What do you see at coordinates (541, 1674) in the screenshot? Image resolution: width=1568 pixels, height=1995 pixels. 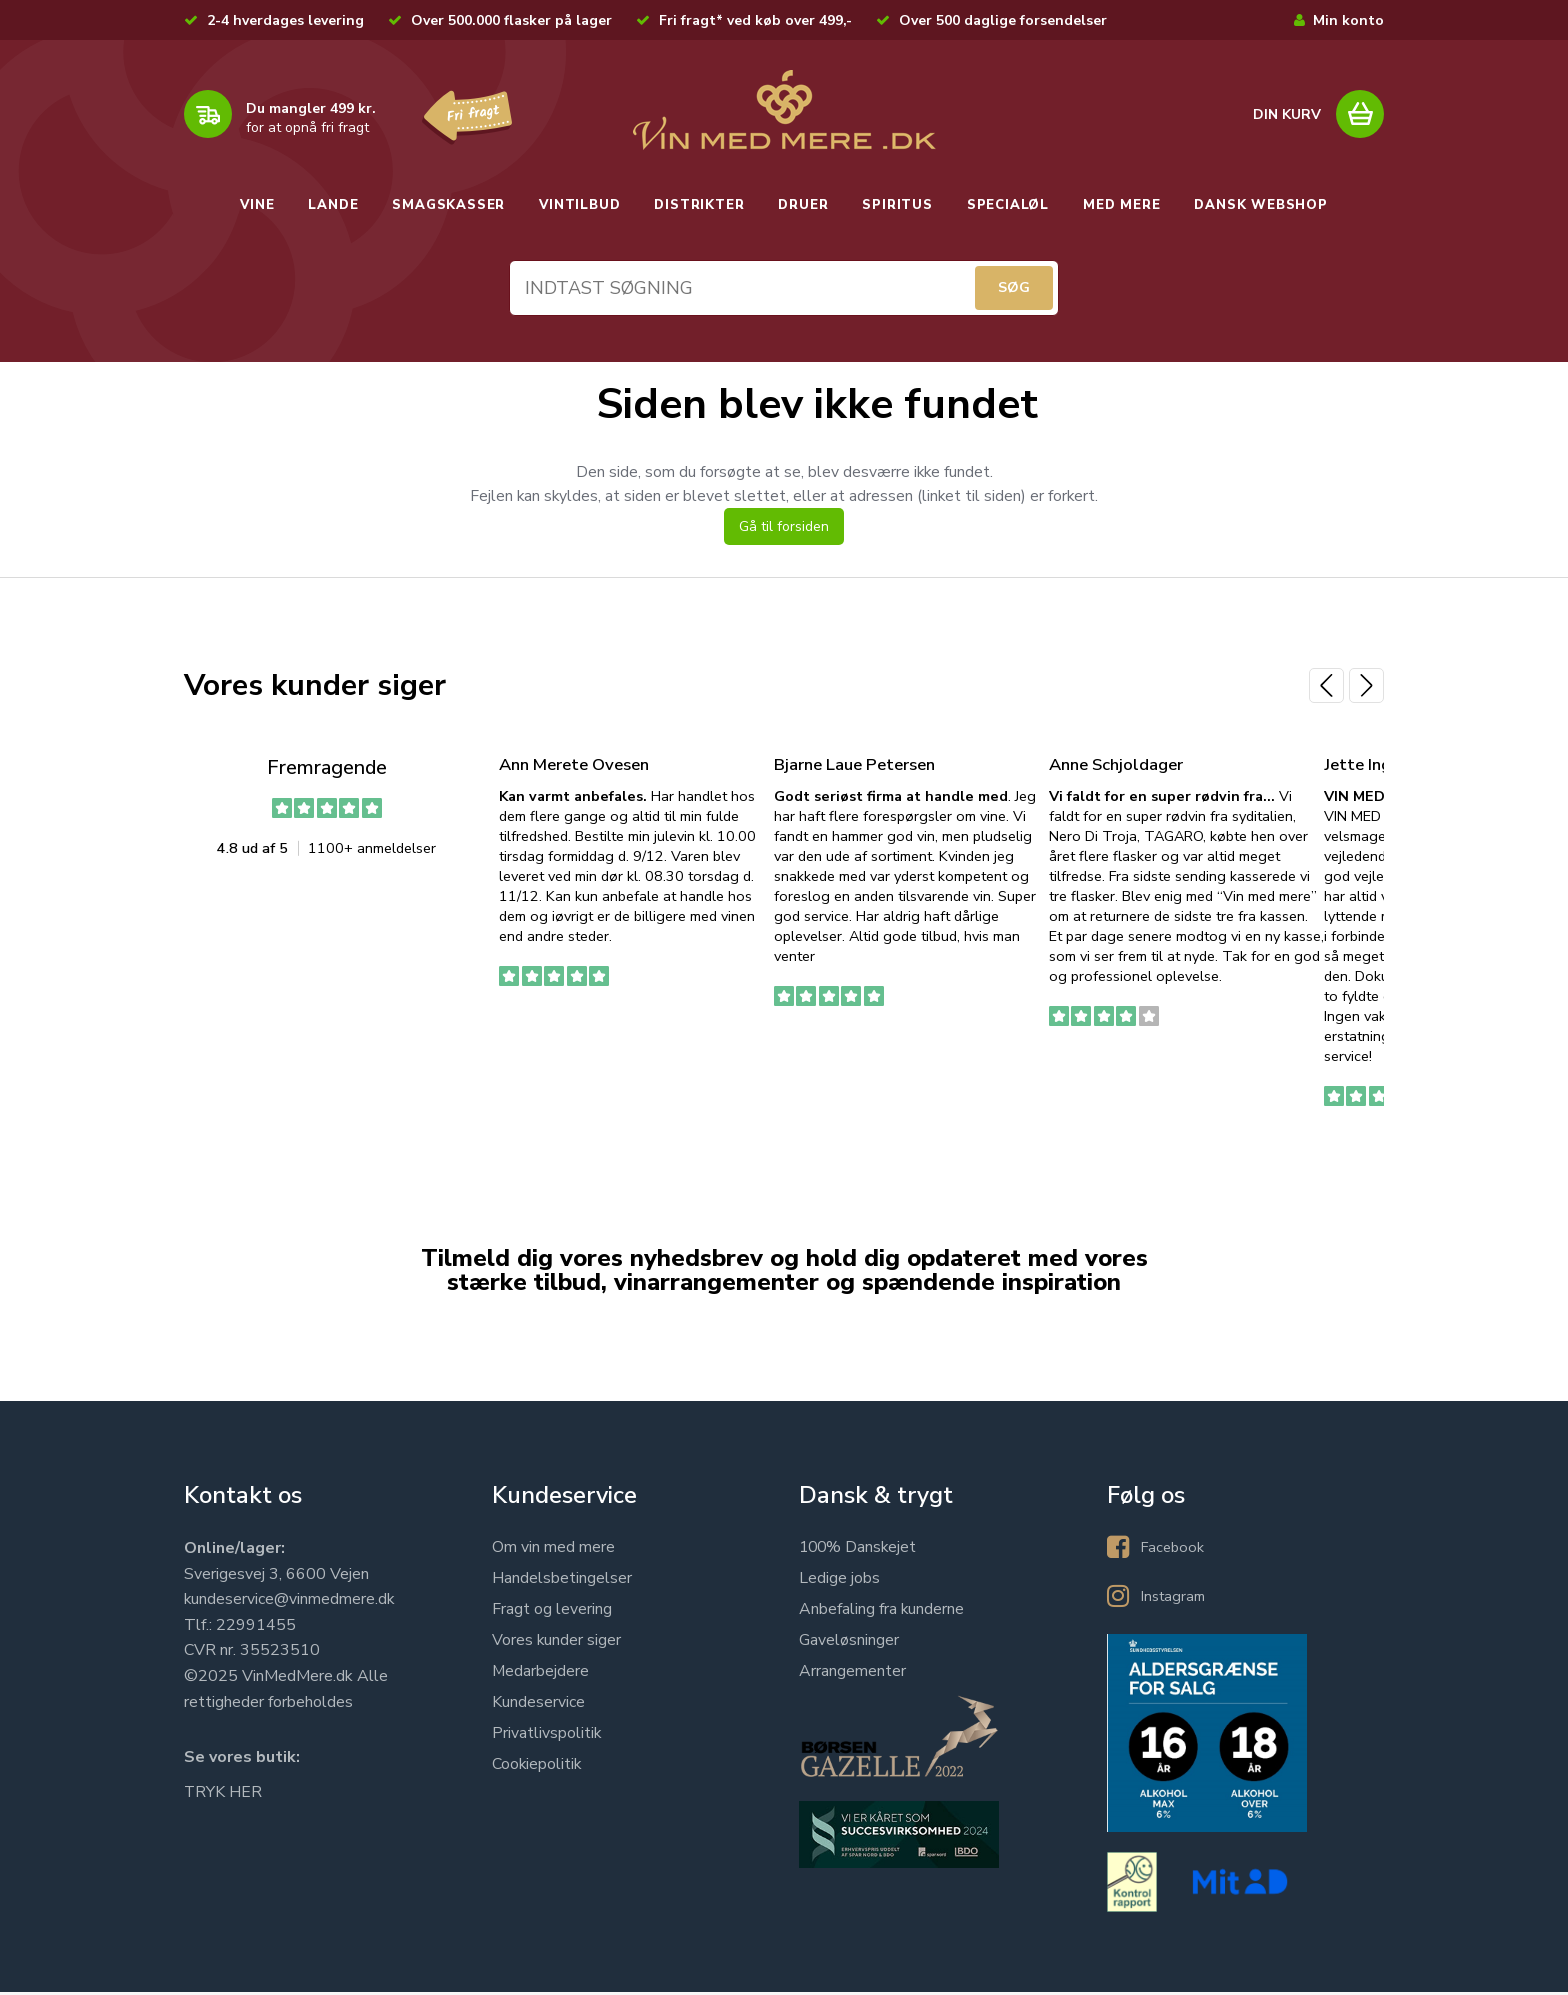 I see `Medarbejdere` at bounding box center [541, 1674].